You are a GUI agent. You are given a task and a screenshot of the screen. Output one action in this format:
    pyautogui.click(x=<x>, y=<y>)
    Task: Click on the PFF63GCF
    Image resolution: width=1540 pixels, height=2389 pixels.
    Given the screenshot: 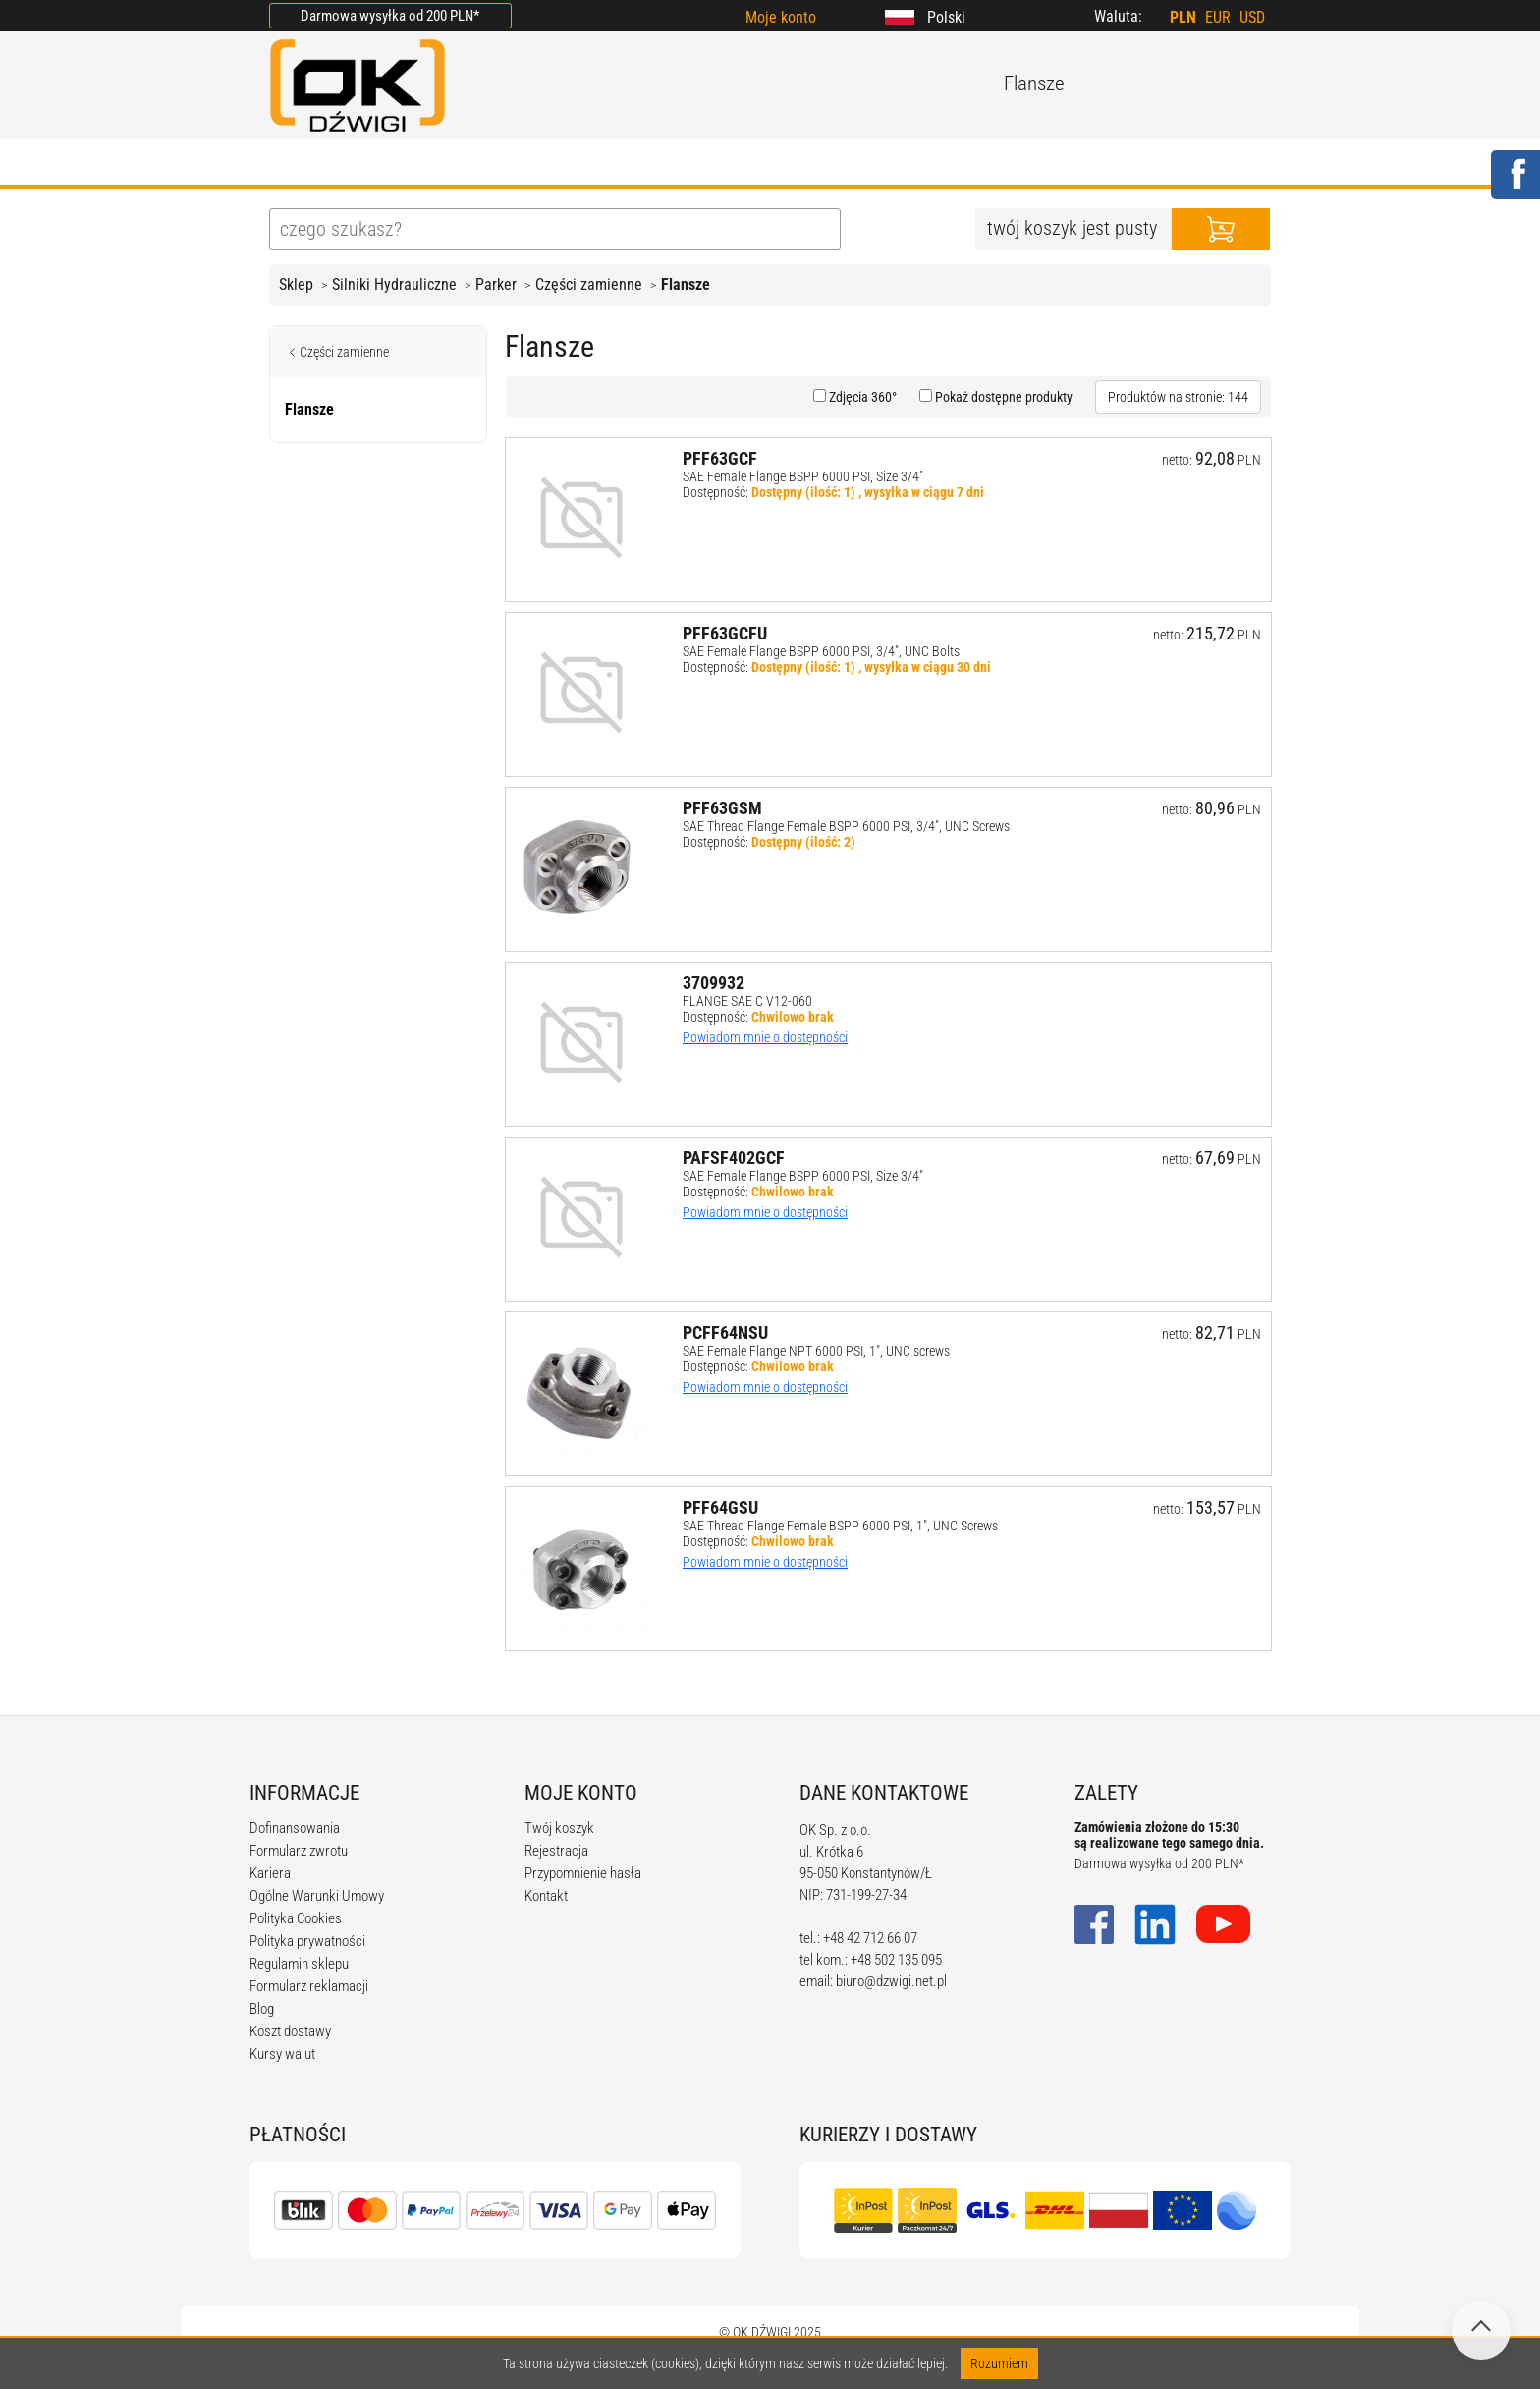 What is the action you would take?
    pyautogui.click(x=720, y=458)
    